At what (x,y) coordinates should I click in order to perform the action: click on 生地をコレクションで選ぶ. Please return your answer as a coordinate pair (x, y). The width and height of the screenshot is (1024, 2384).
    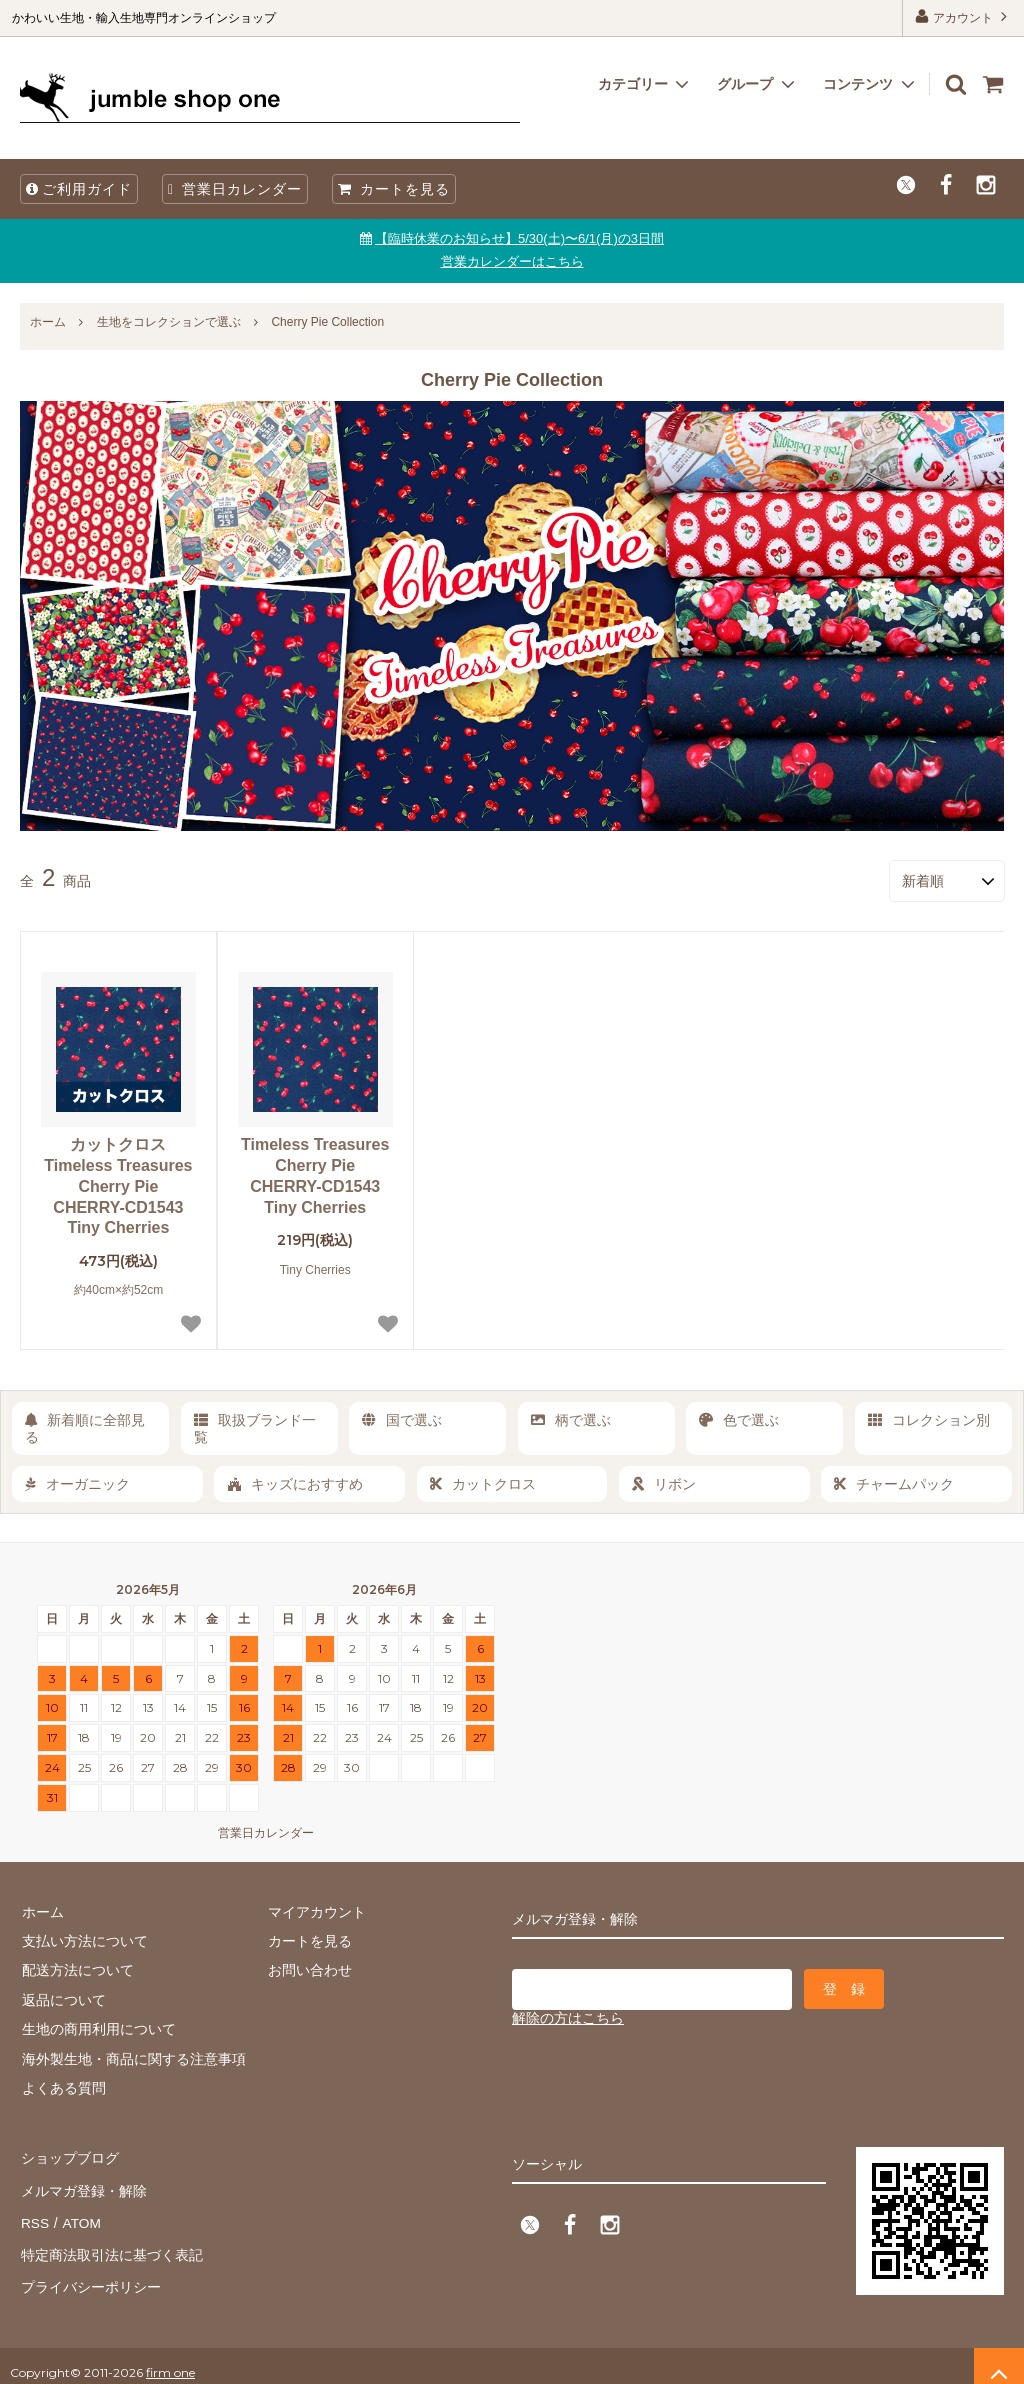
    Looking at the image, I should click on (169, 322).